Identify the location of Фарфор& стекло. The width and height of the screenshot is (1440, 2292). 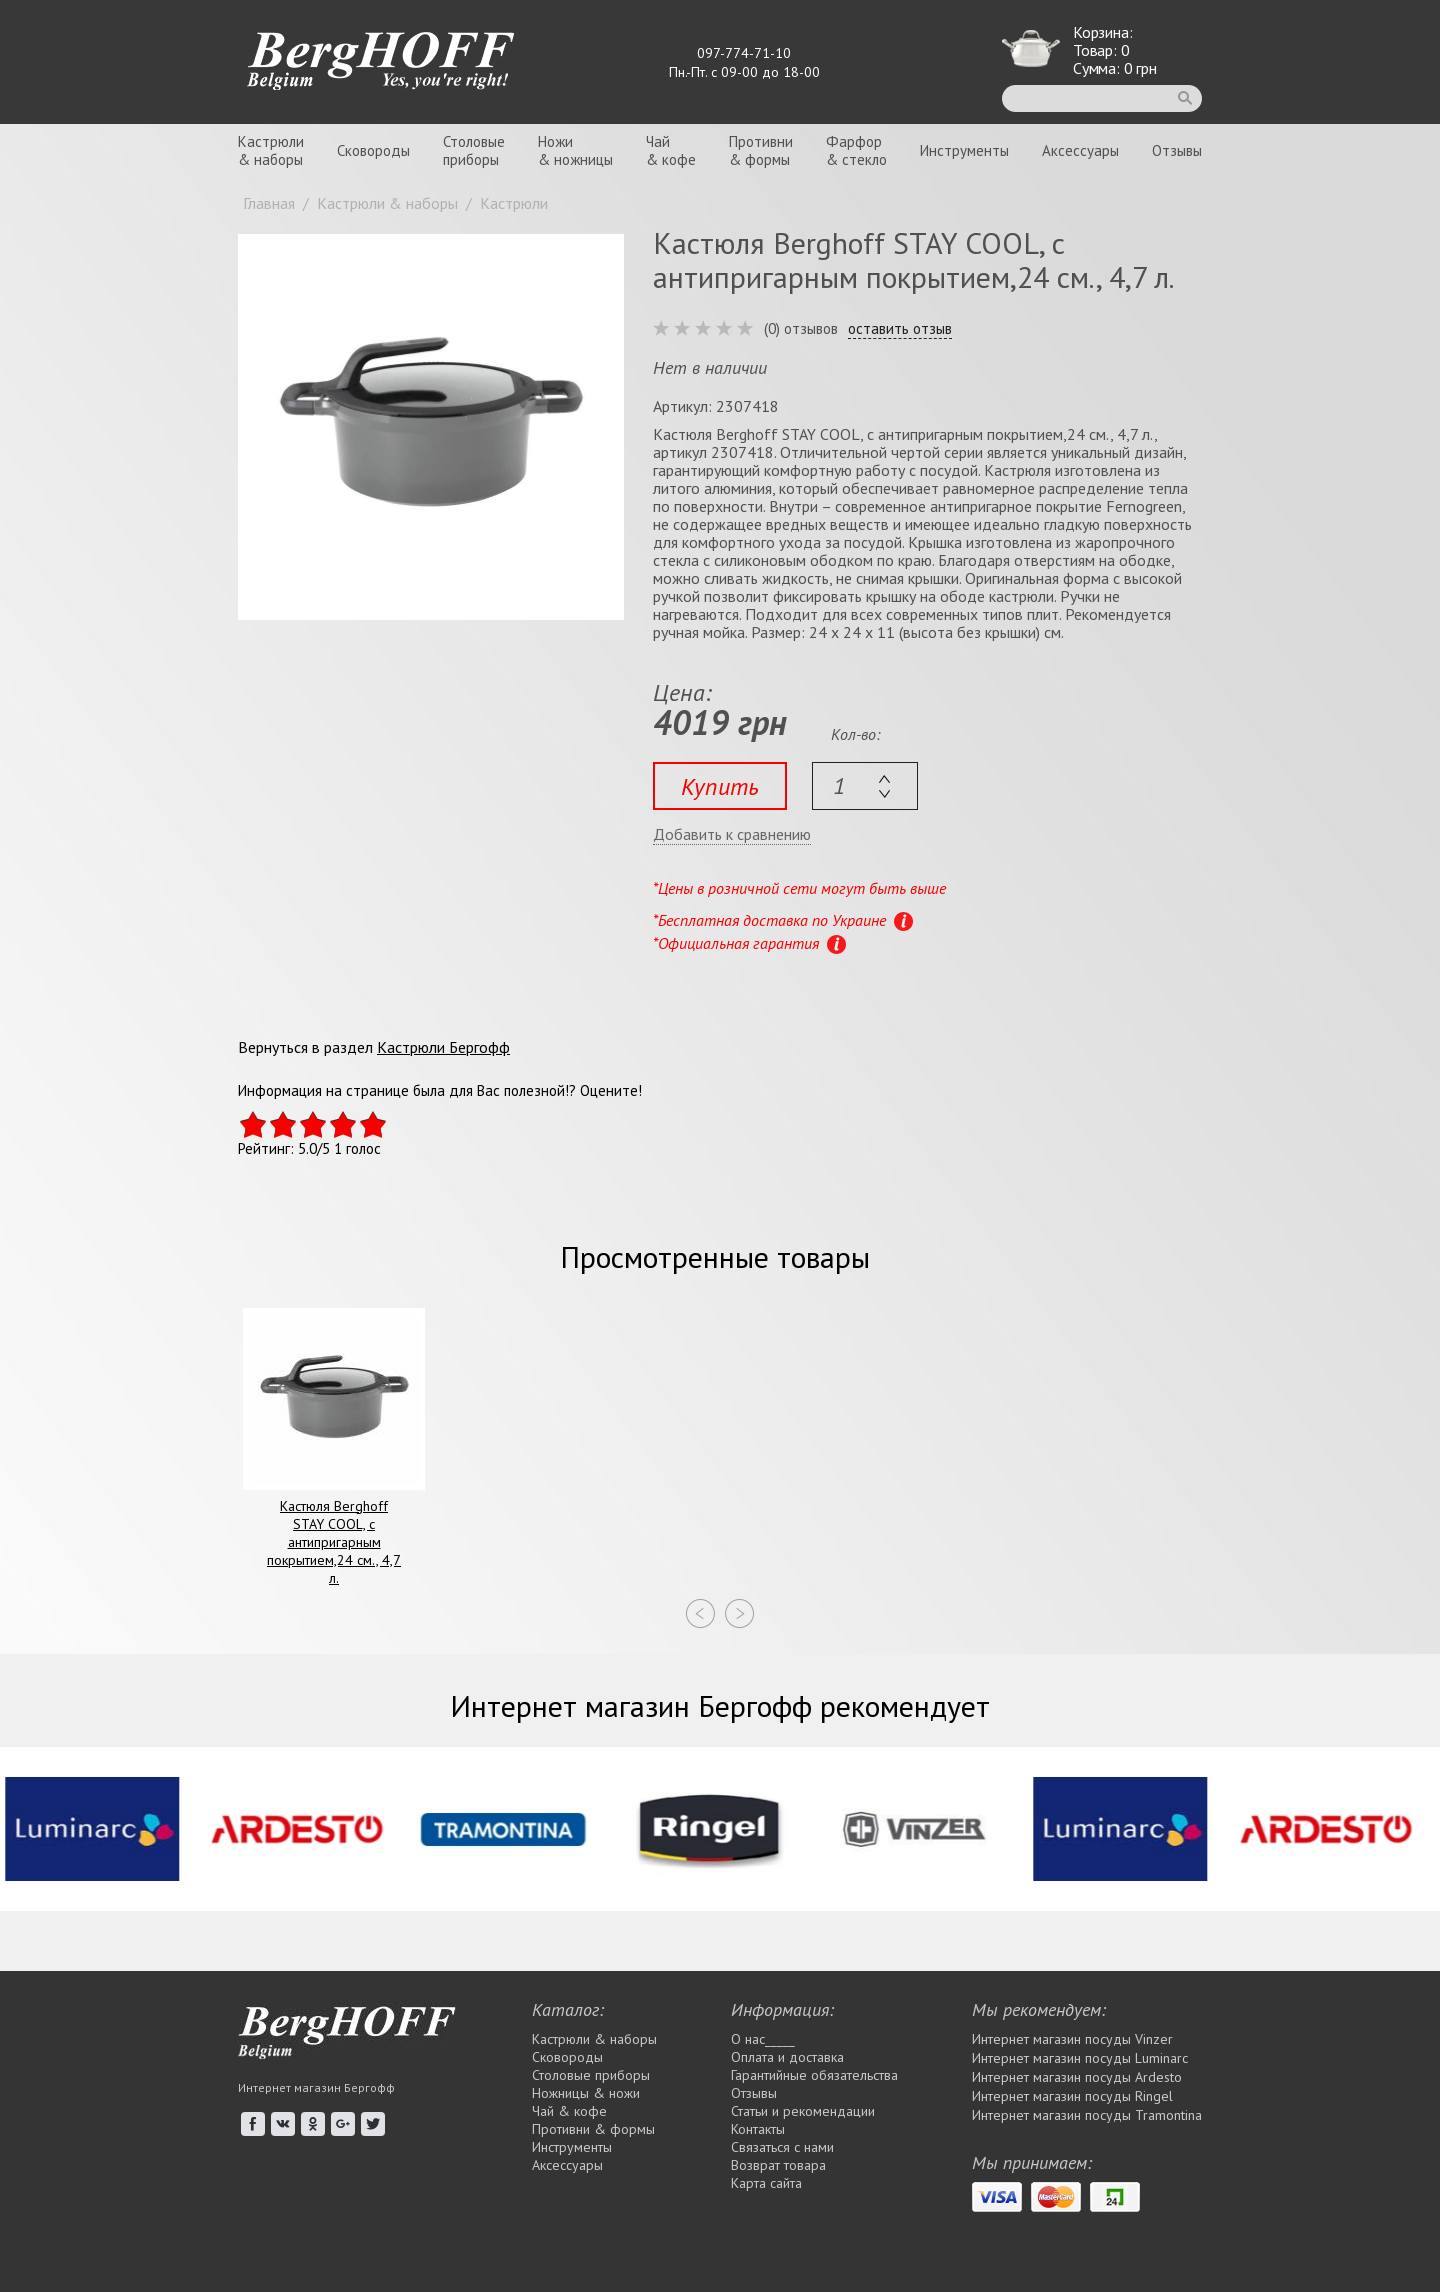
(856, 150).